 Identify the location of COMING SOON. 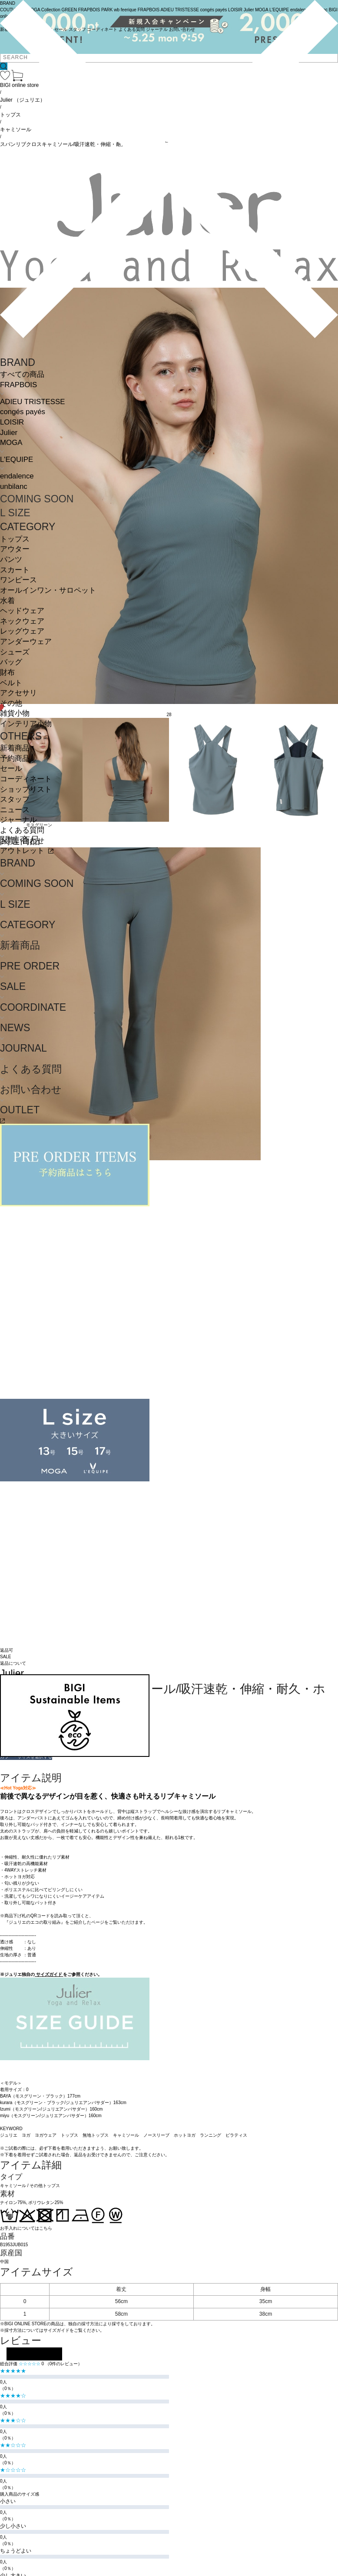
(36, 499).